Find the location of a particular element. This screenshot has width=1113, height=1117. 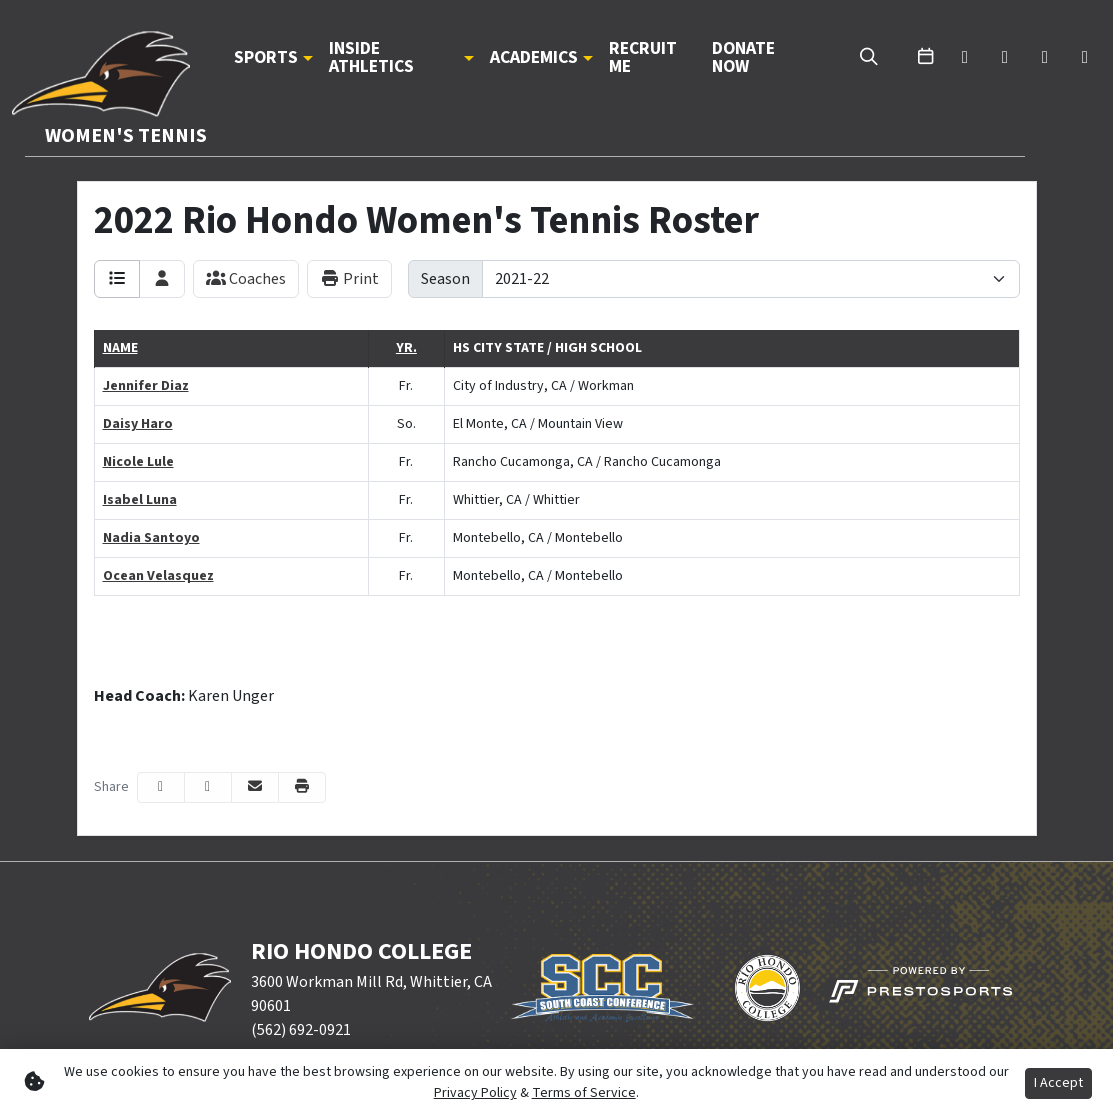

[Share this page on Facebook] is located at coordinates (161, 787).